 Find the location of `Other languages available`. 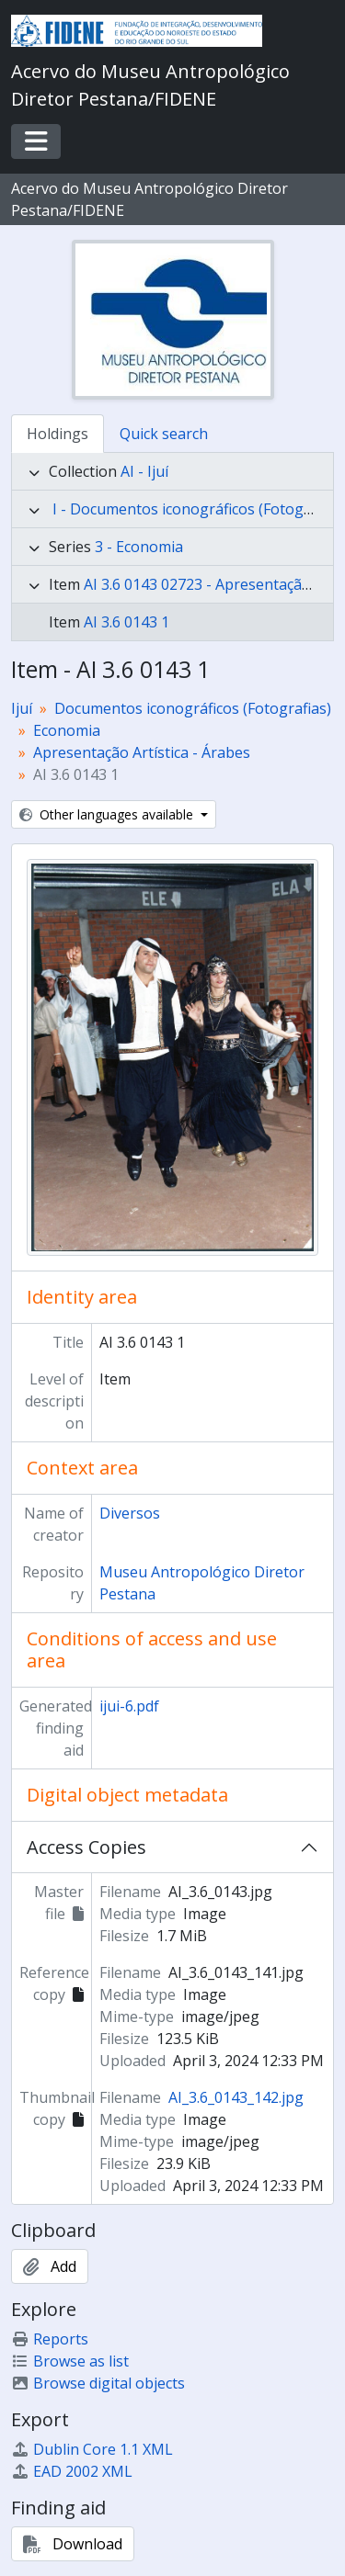

Other languages available is located at coordinates (108, 814).